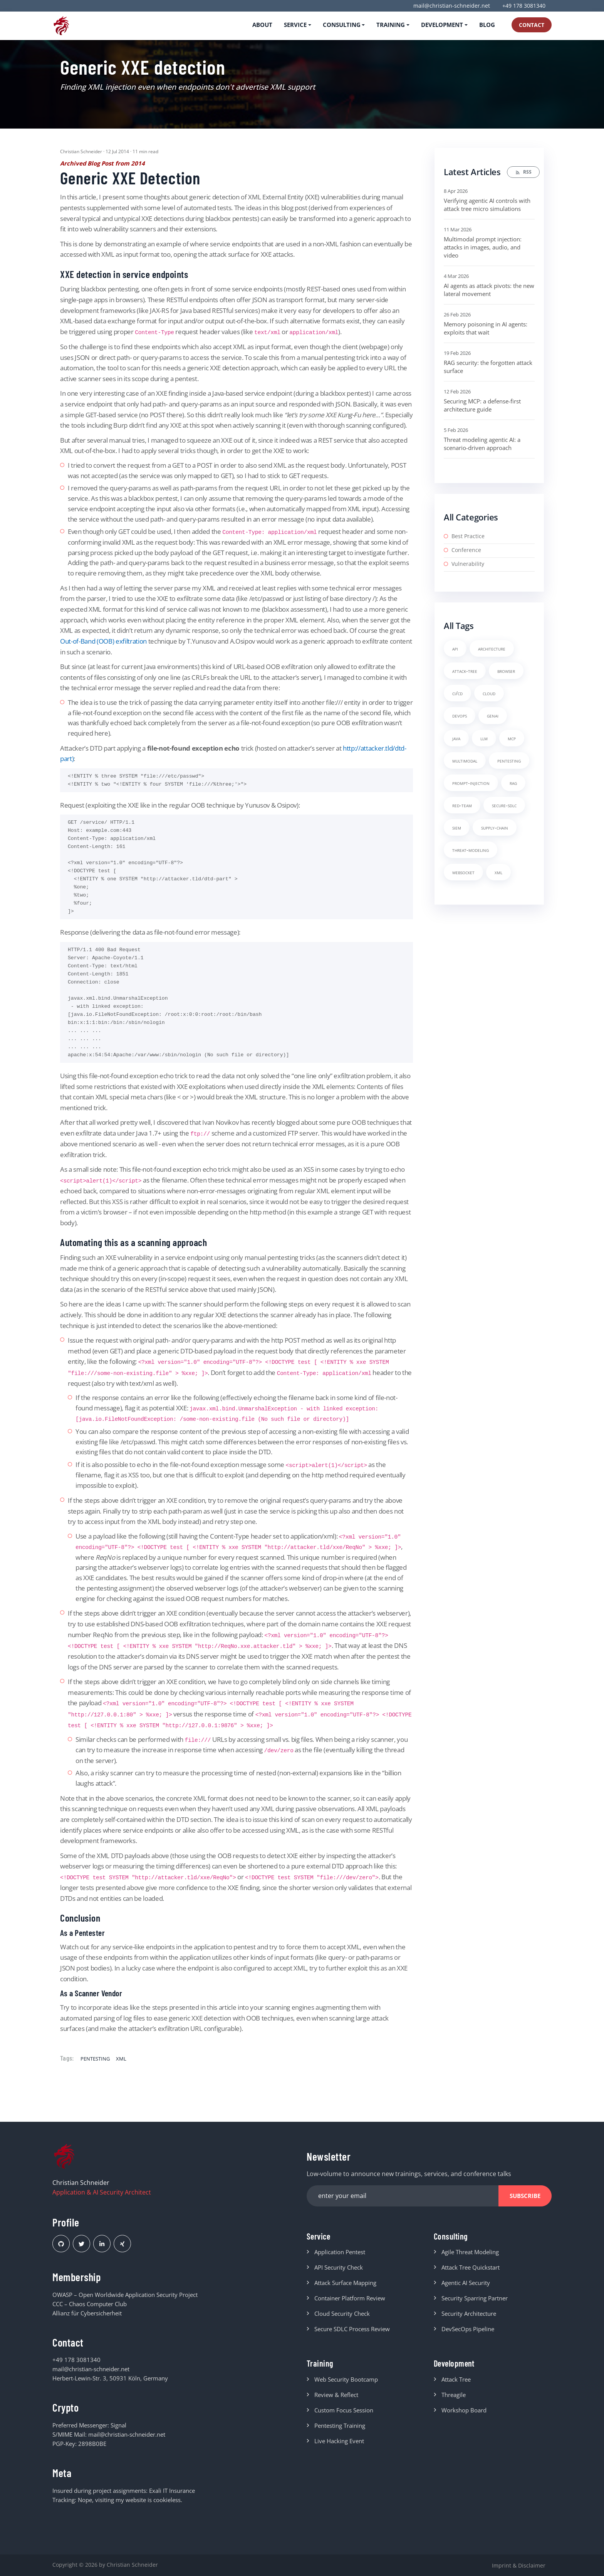  What do you see at coordinates (506, 670) in the screenshot?
I see `browser` at bounding box center [506, 670].